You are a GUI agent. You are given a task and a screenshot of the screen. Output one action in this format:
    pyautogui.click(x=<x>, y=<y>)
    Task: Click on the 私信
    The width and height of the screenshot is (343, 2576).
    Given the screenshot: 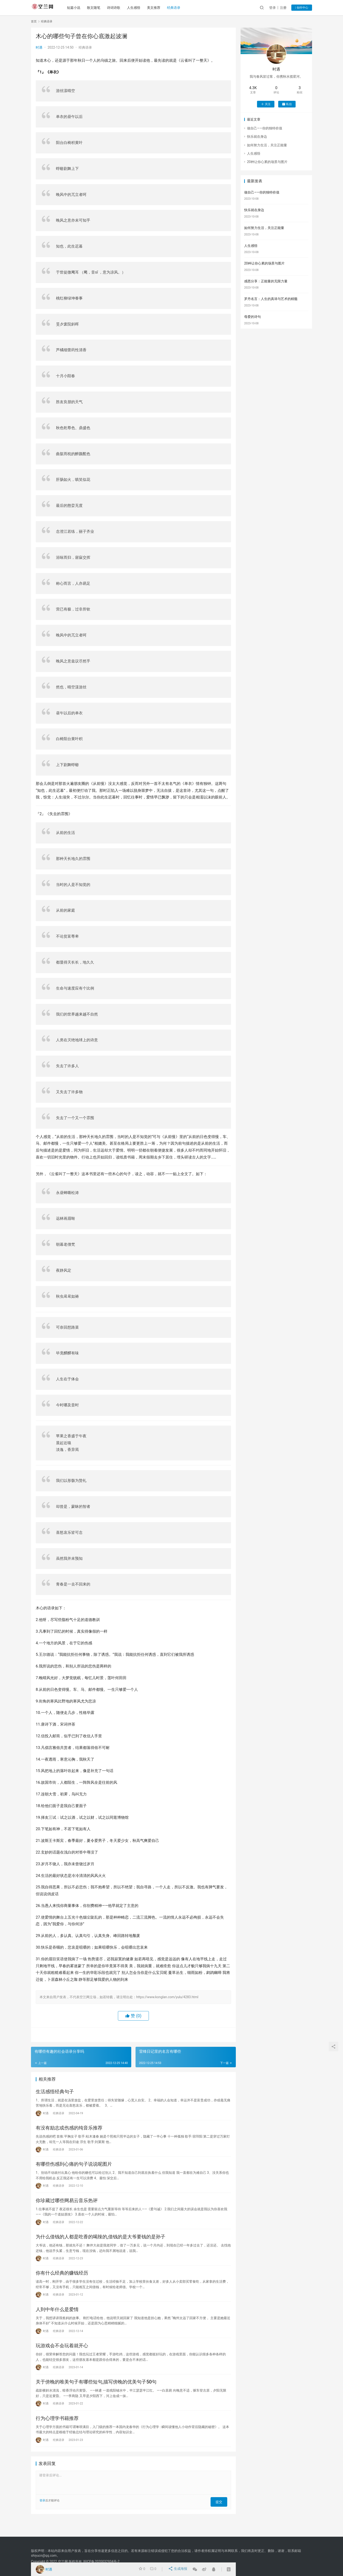 What is the action you would take?
    pyautogui.click(x=287, y=104)
    